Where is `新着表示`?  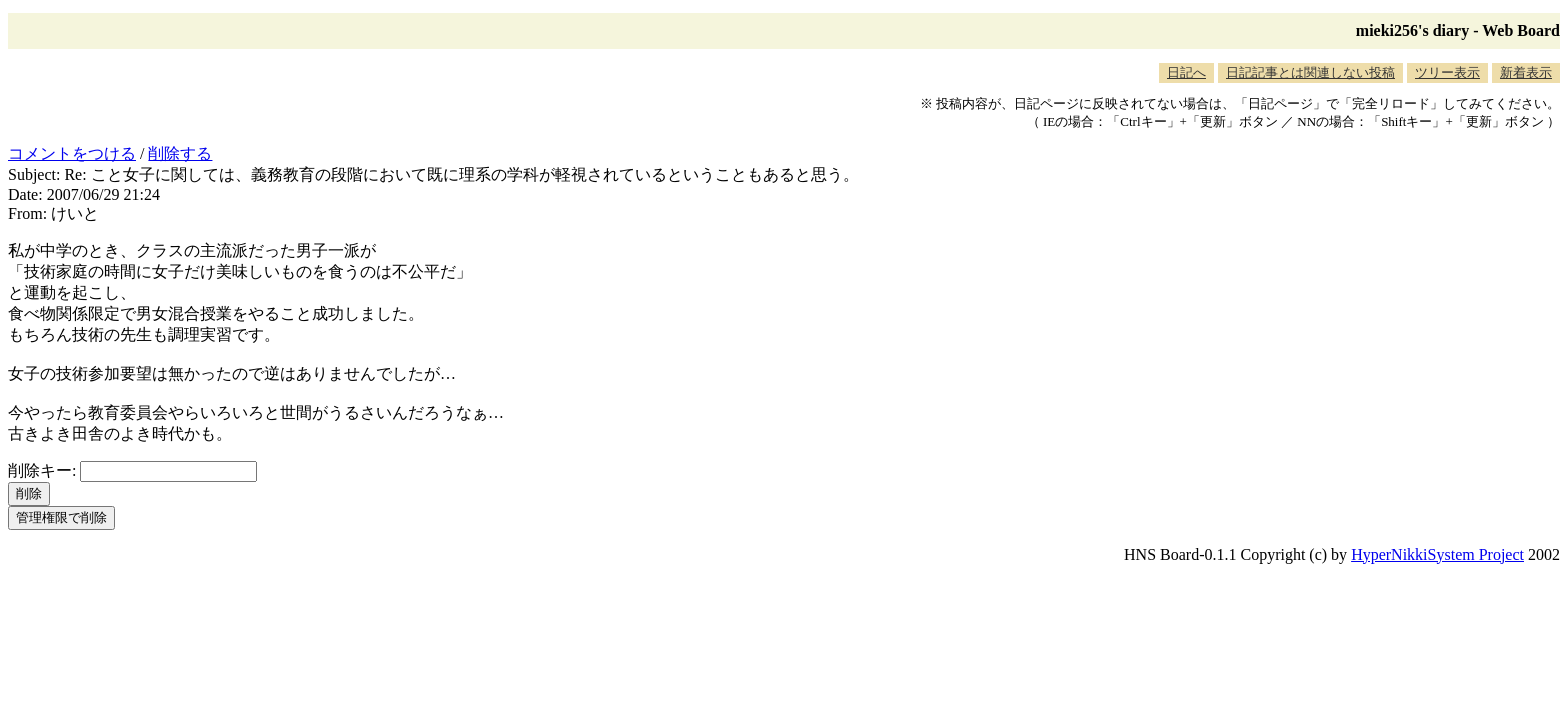 新着表示 is located at coordinates (1526, 72).